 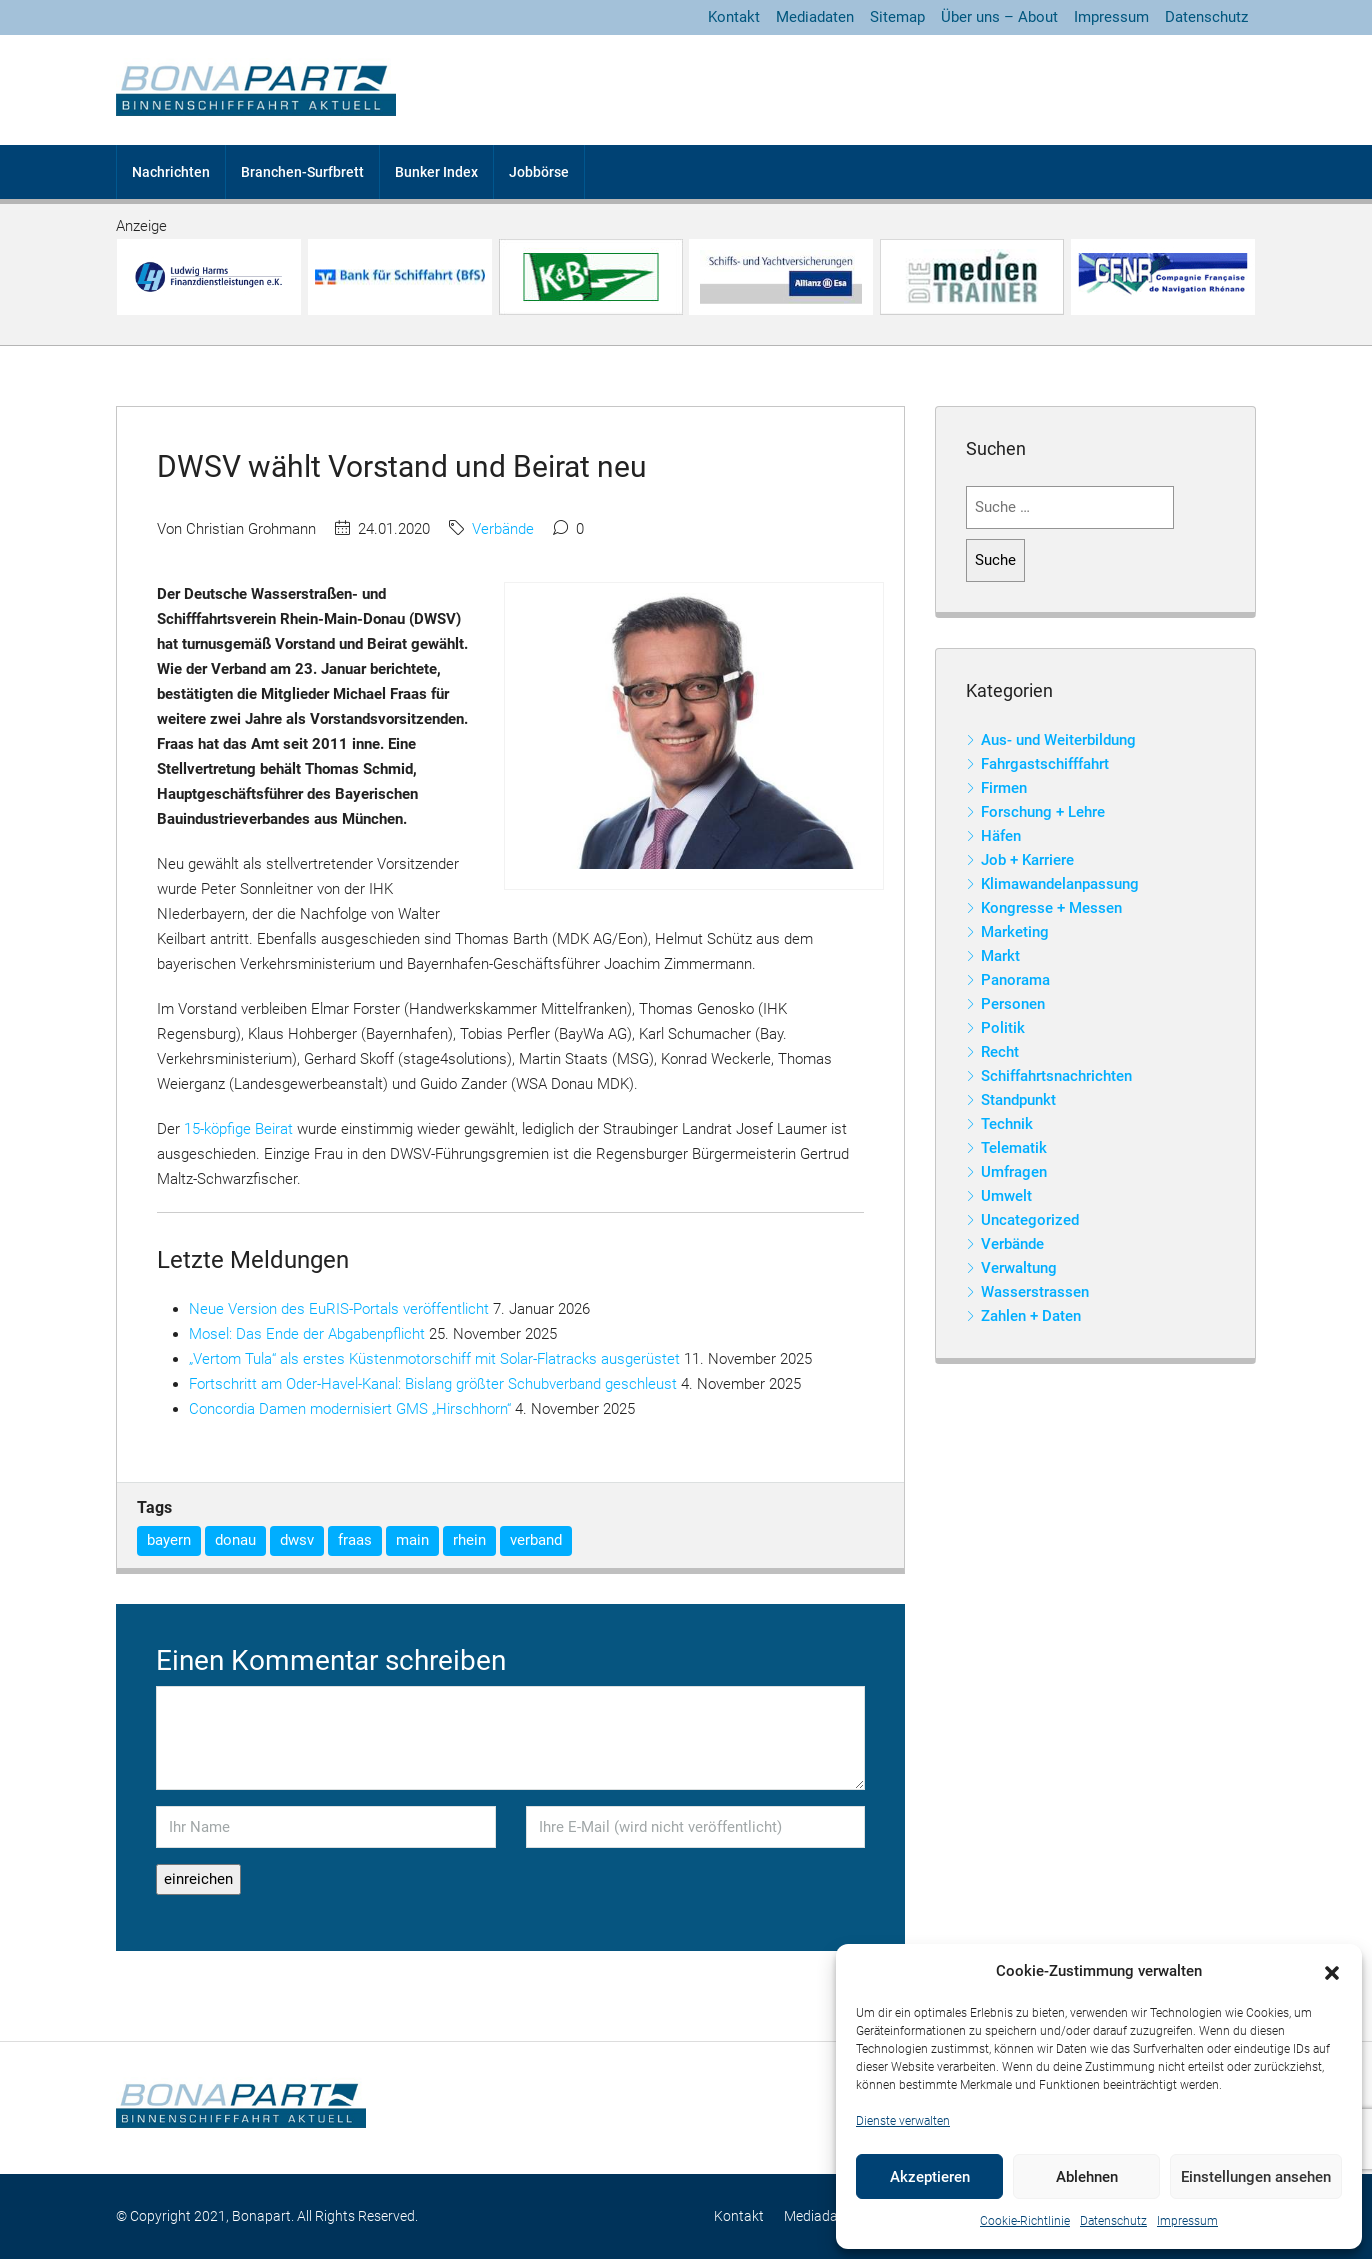 I want to click on donau, so click(x=235, y=1540).